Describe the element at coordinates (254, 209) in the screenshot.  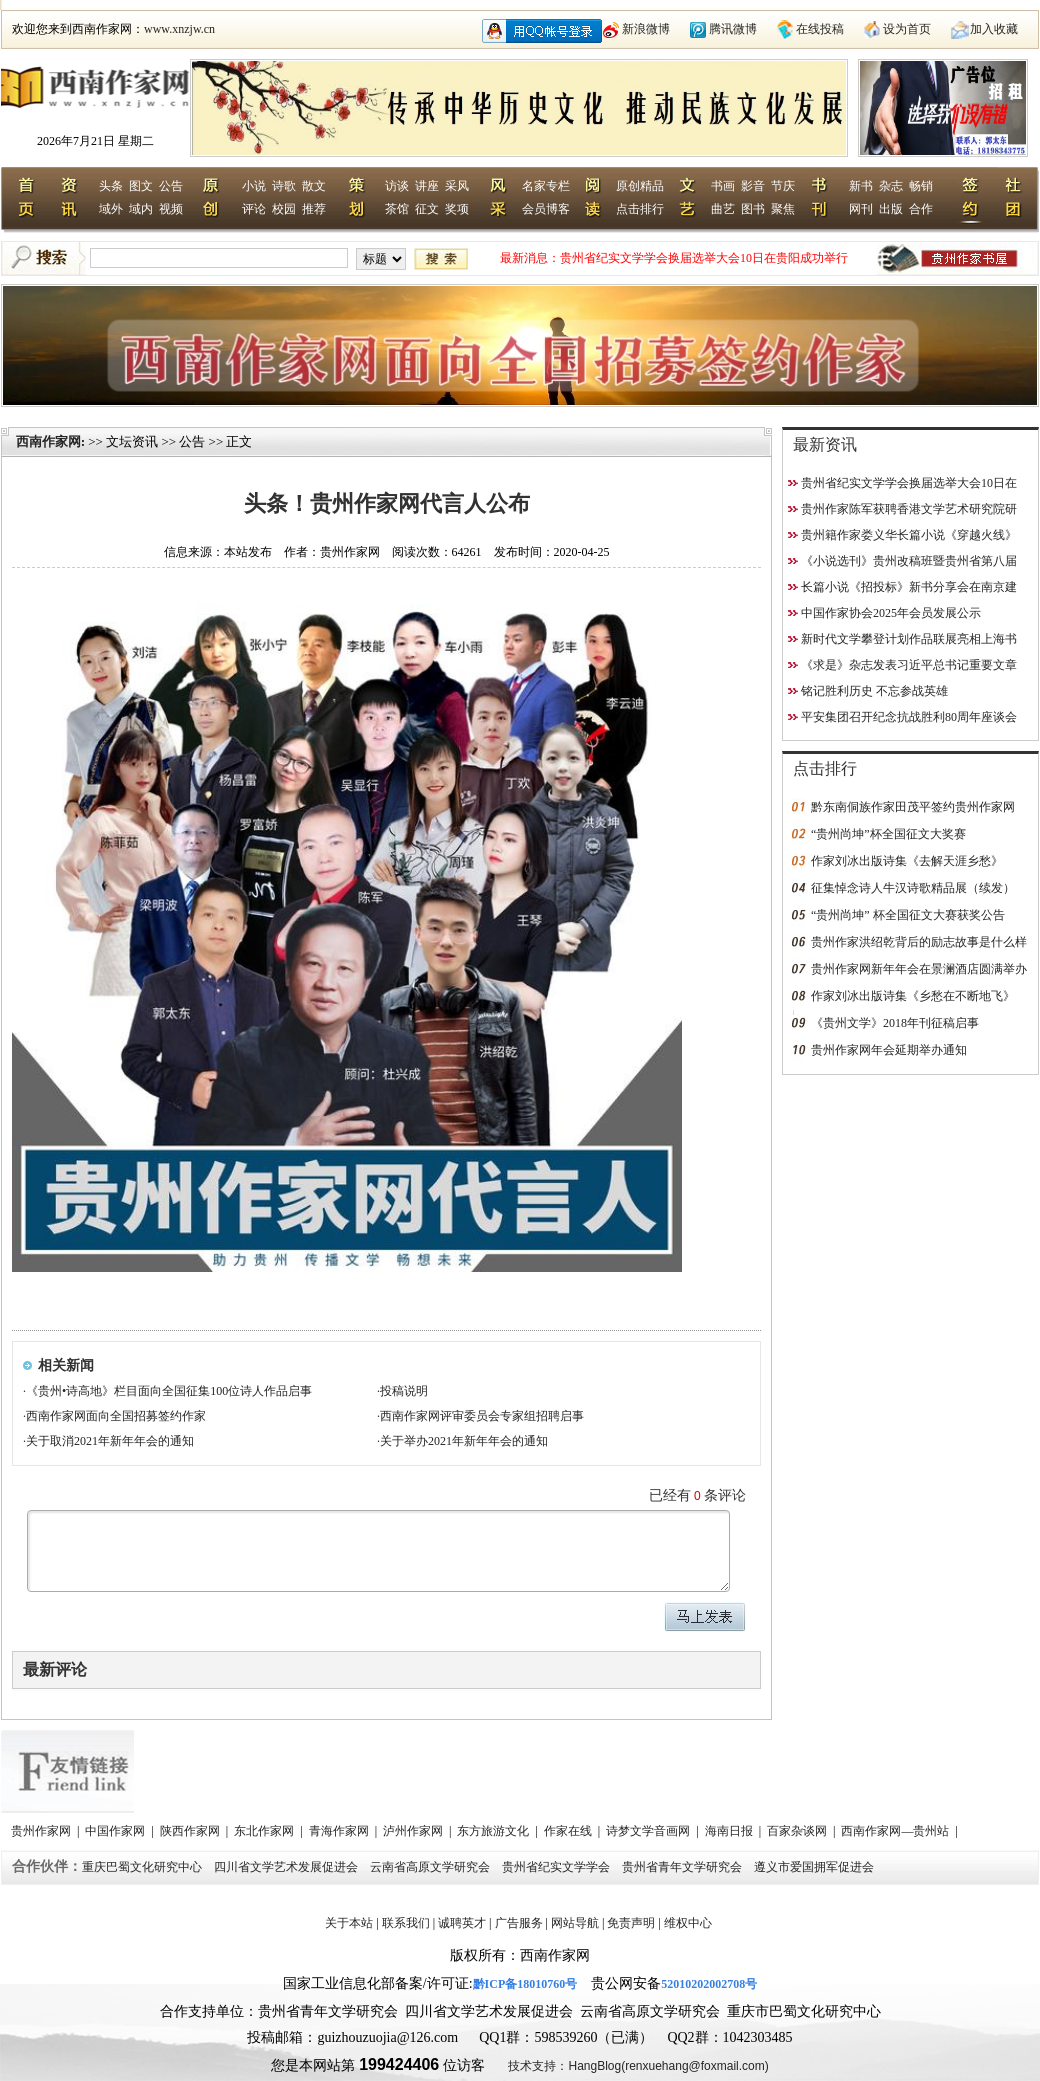
I see `评论` at that location.